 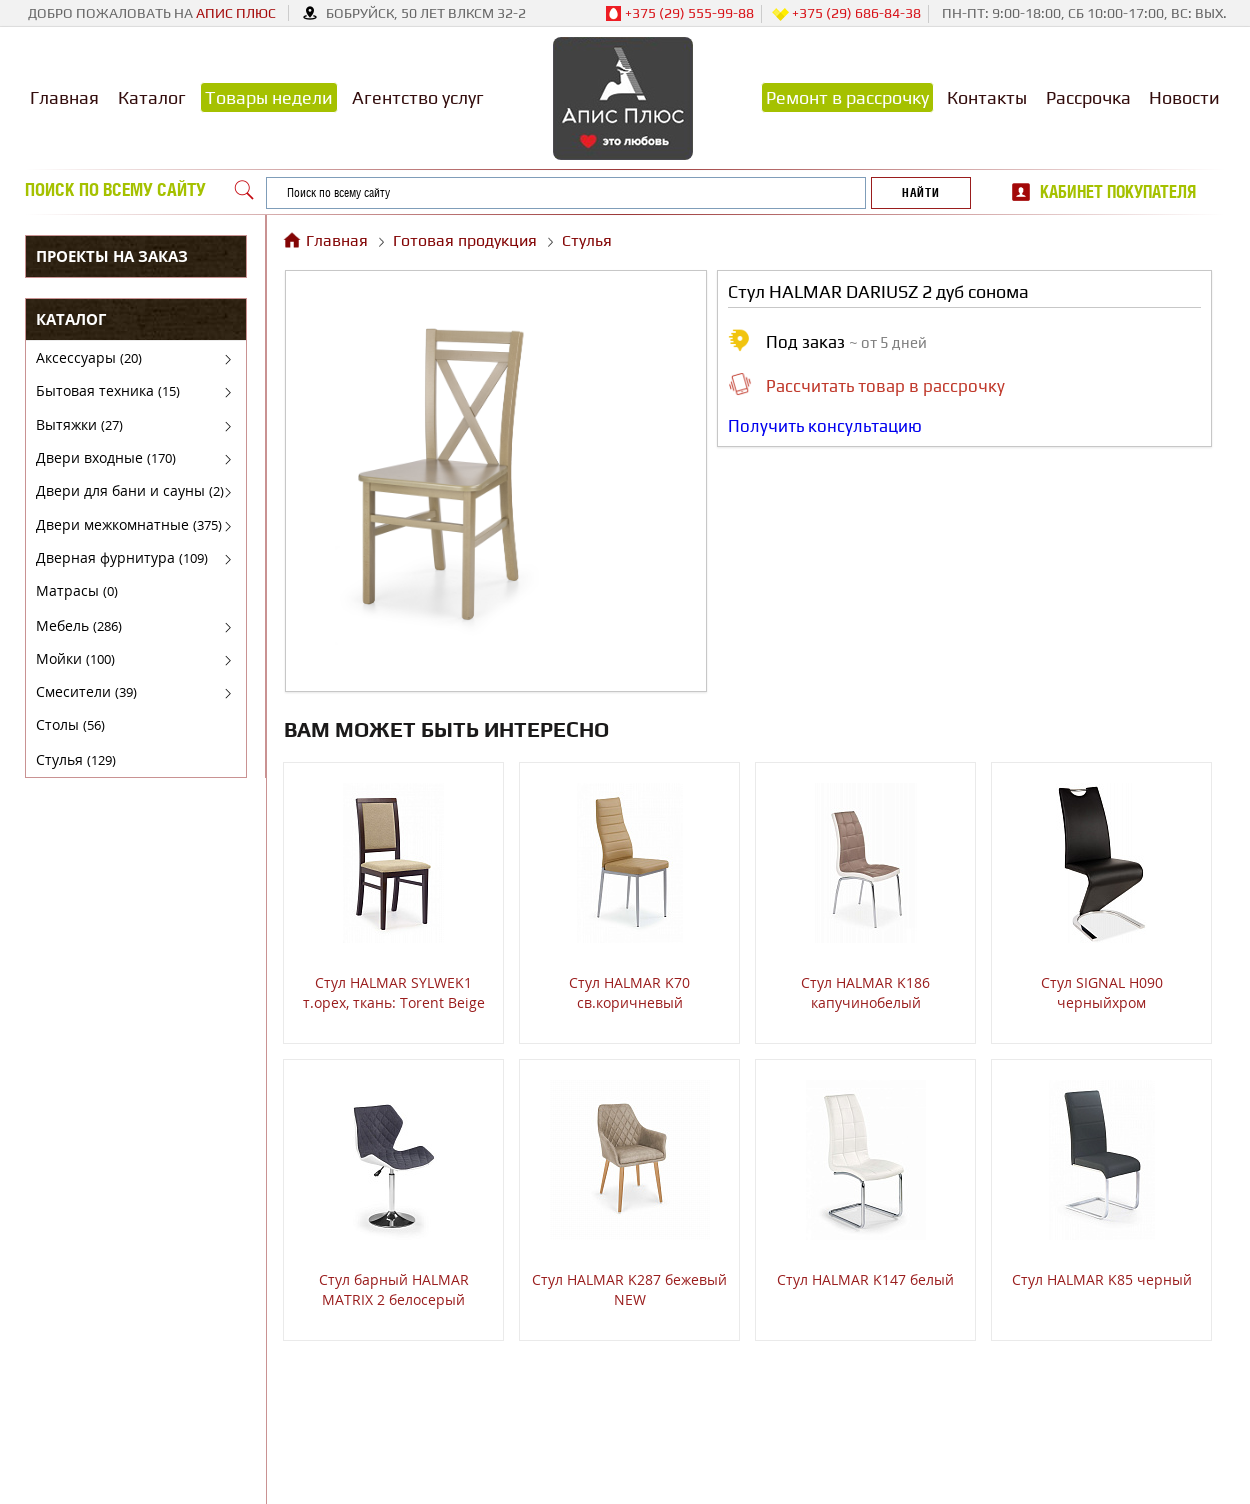 What do you see at coordinates (152, 97) in the screenshot?
I see `Каталог` at bounding box center [152, 97].